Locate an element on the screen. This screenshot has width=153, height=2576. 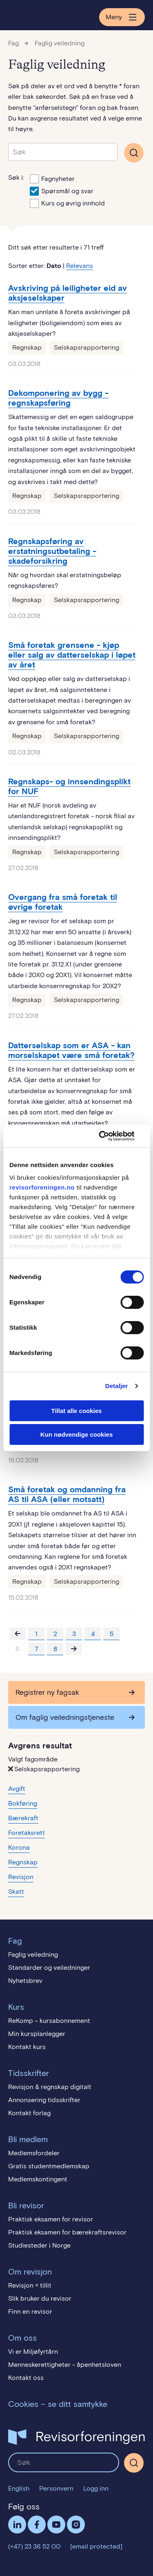
Fagnyheter is located at coordinates (52, 178).